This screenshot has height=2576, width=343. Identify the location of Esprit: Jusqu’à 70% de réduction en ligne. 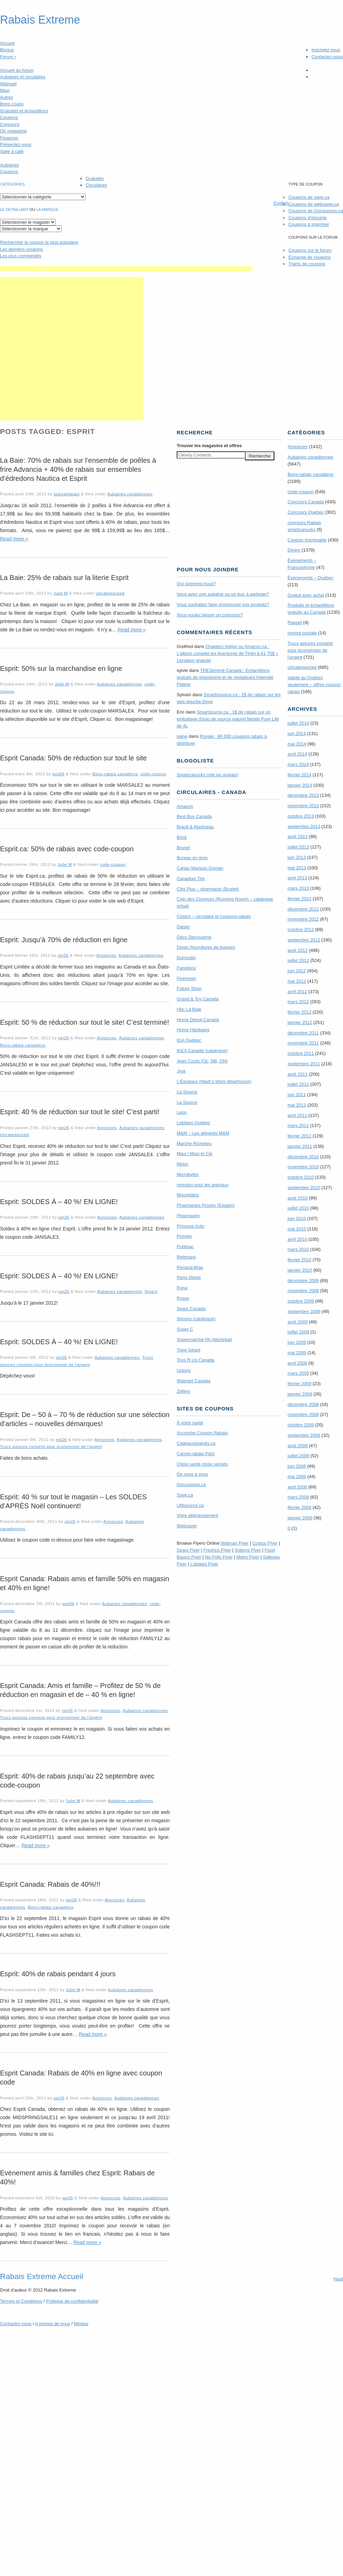
(63, 940).